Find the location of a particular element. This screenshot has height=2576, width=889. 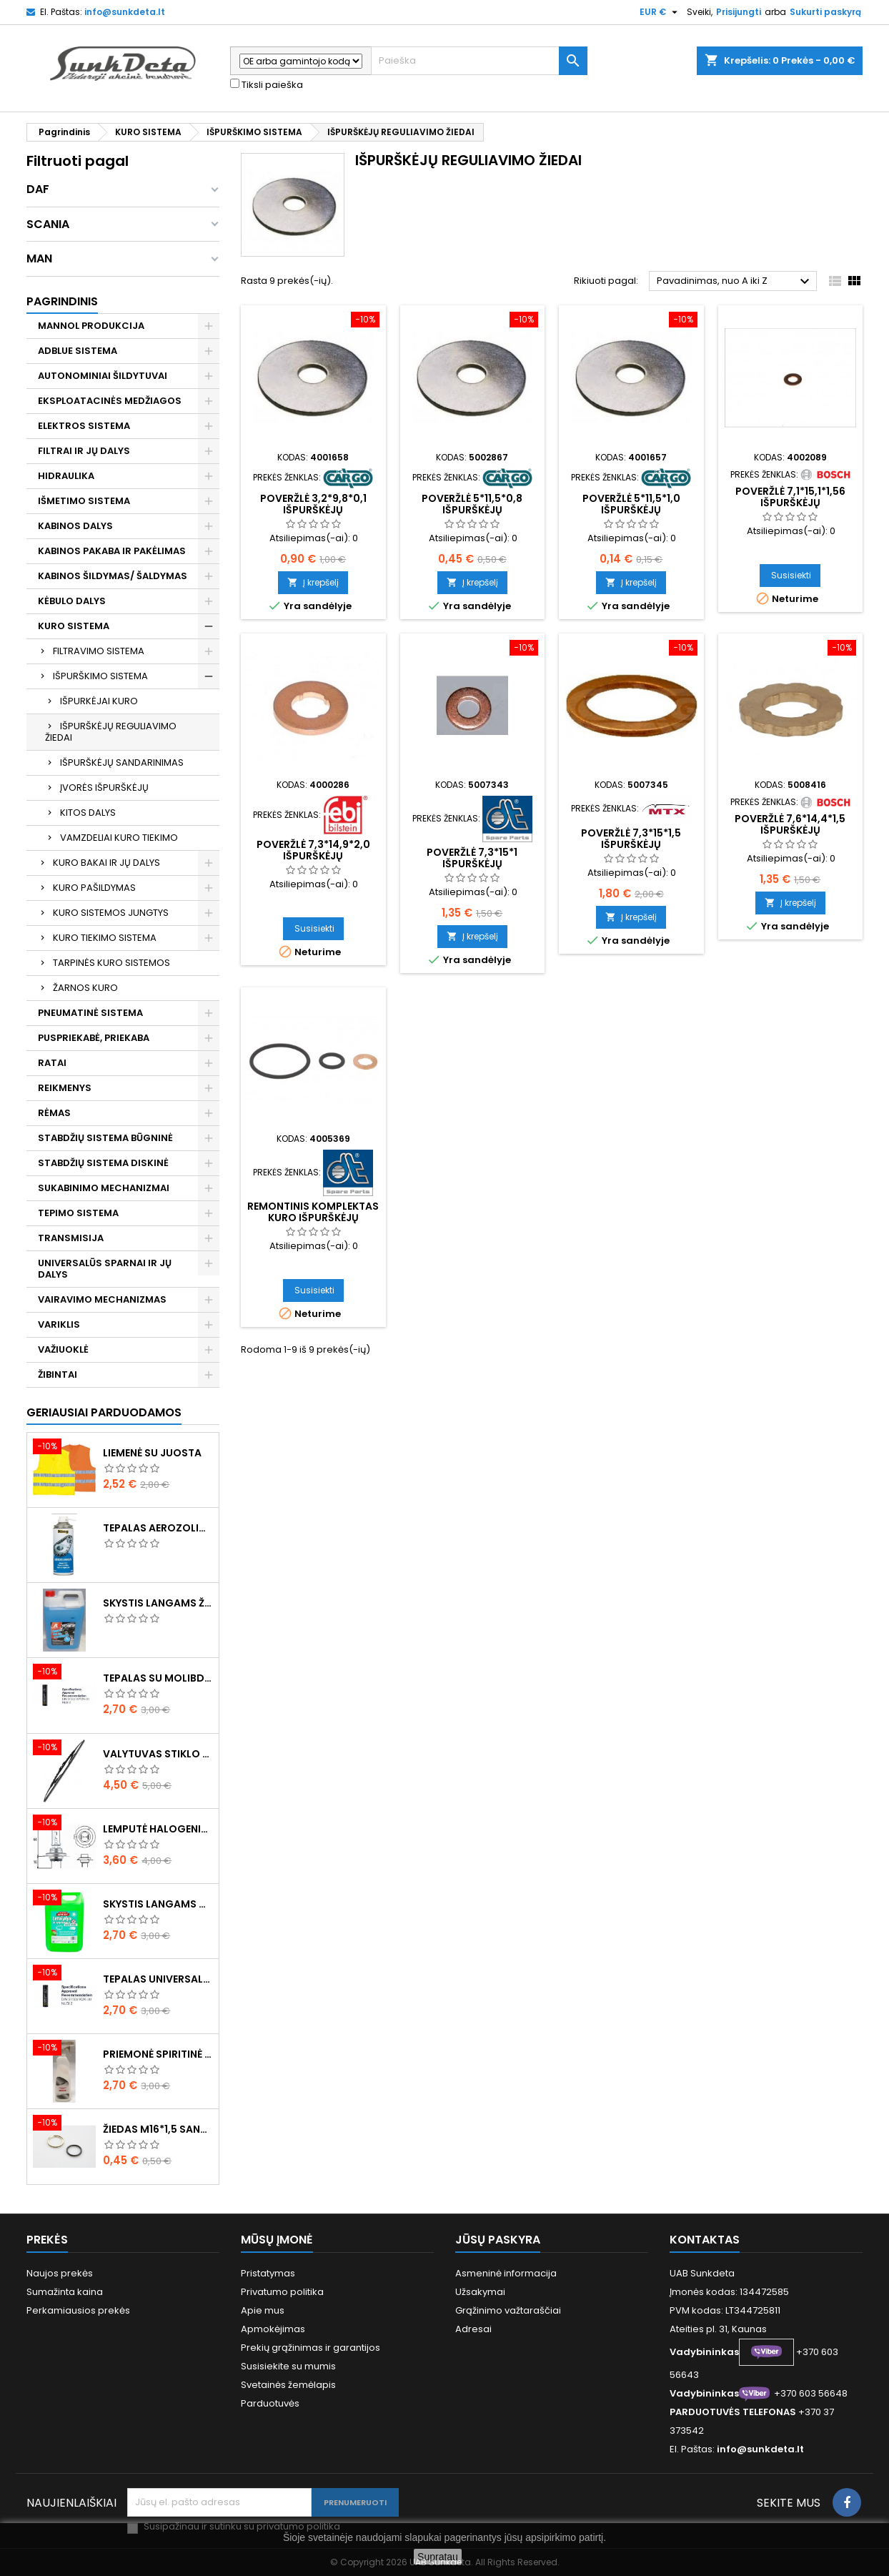

Poveržlė 7,3*14,9*2,0 išpurškėjų reguliavimui is located at coordinates (313, 855).